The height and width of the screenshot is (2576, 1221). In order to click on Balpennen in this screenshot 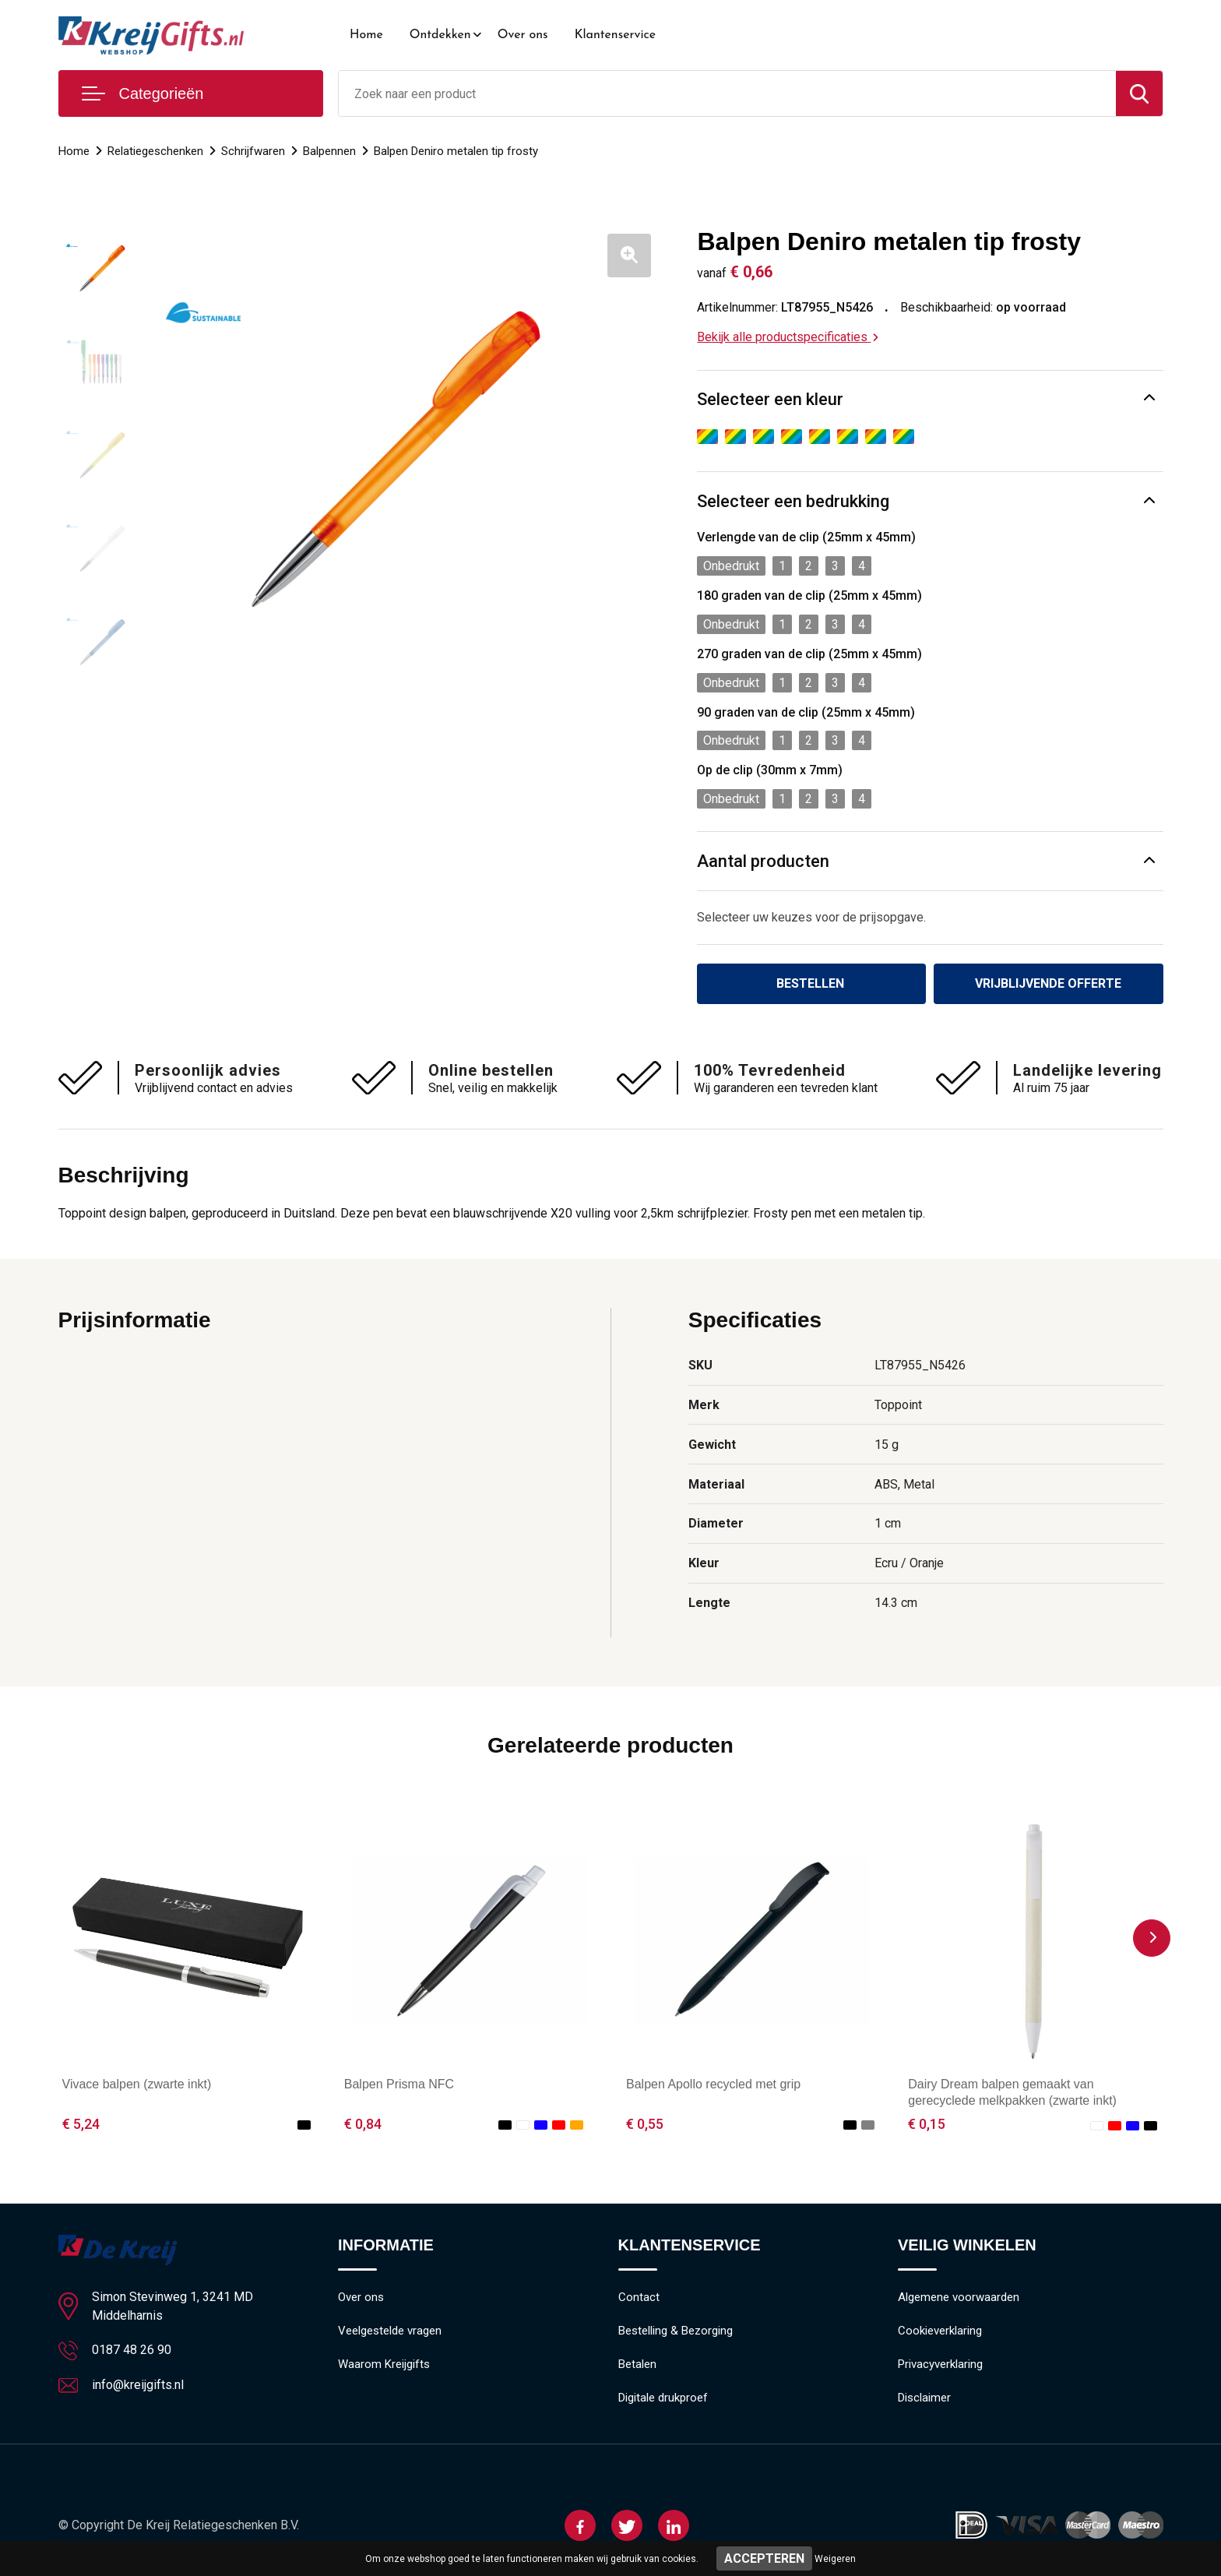, I will do `click(329, 151)`.